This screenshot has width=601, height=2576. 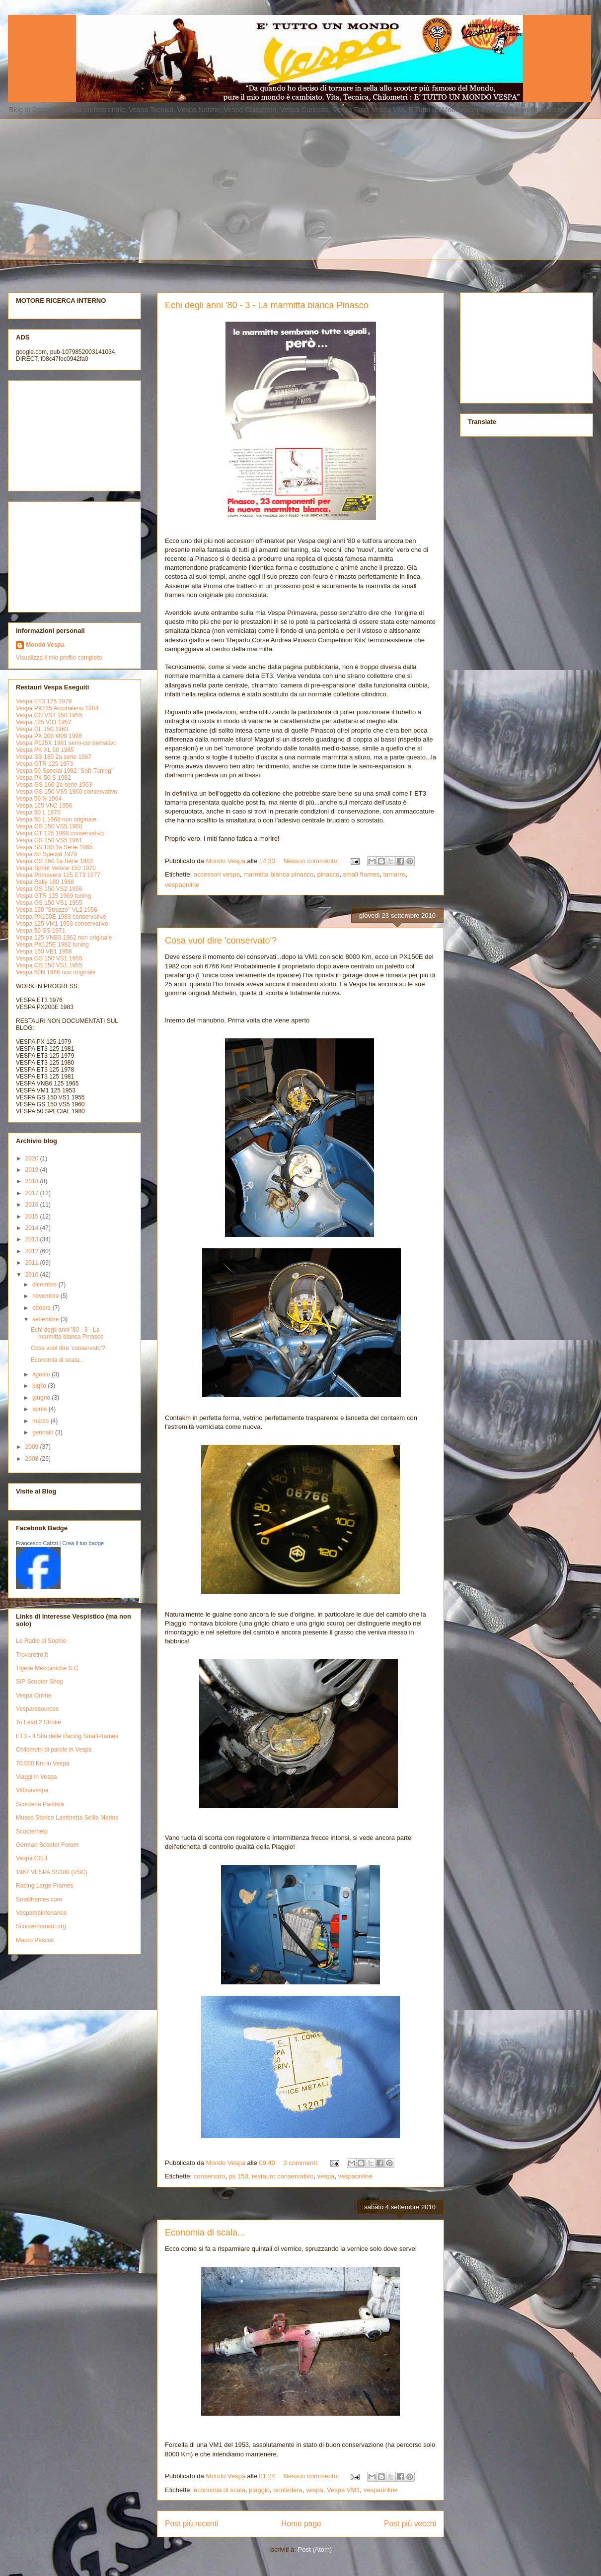 What do you see at coordinates (49, 888) in the screenshot?
I see `Vespa GS 150 VS2 1956` at bounding box center [49, 888].